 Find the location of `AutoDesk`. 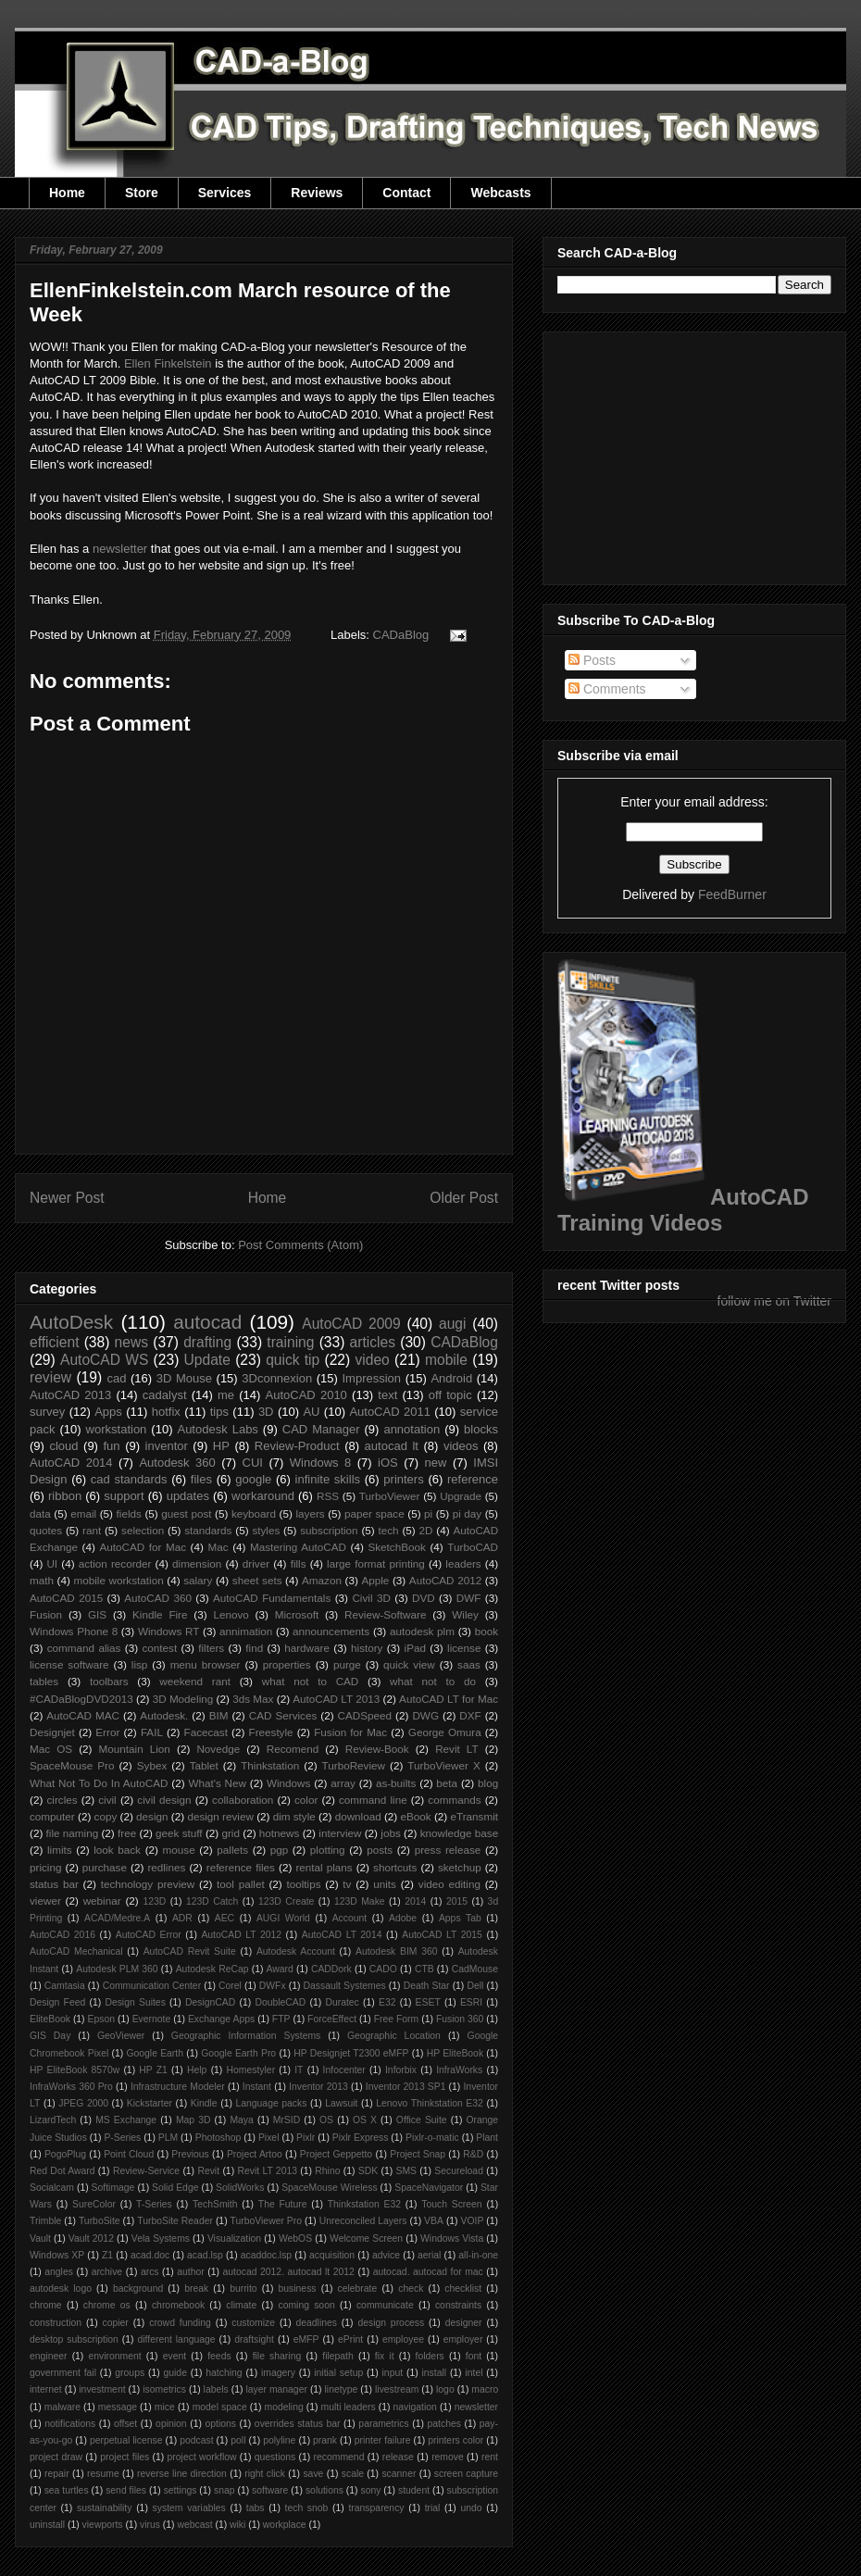

AutoDesk is located at coordinates (71, 1321).